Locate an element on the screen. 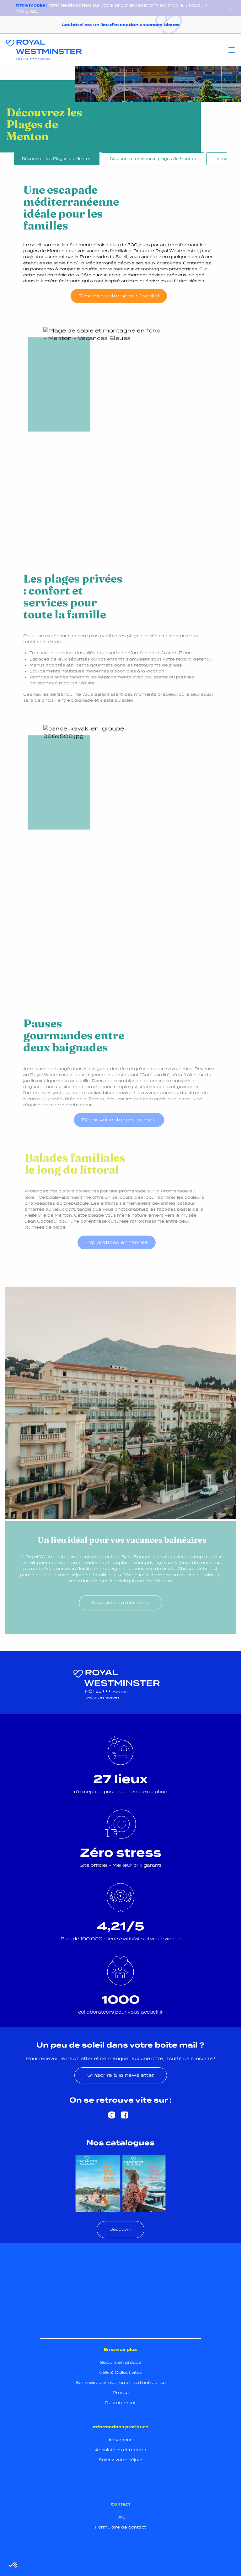  FAQ is located at coordinates (120, 2517).